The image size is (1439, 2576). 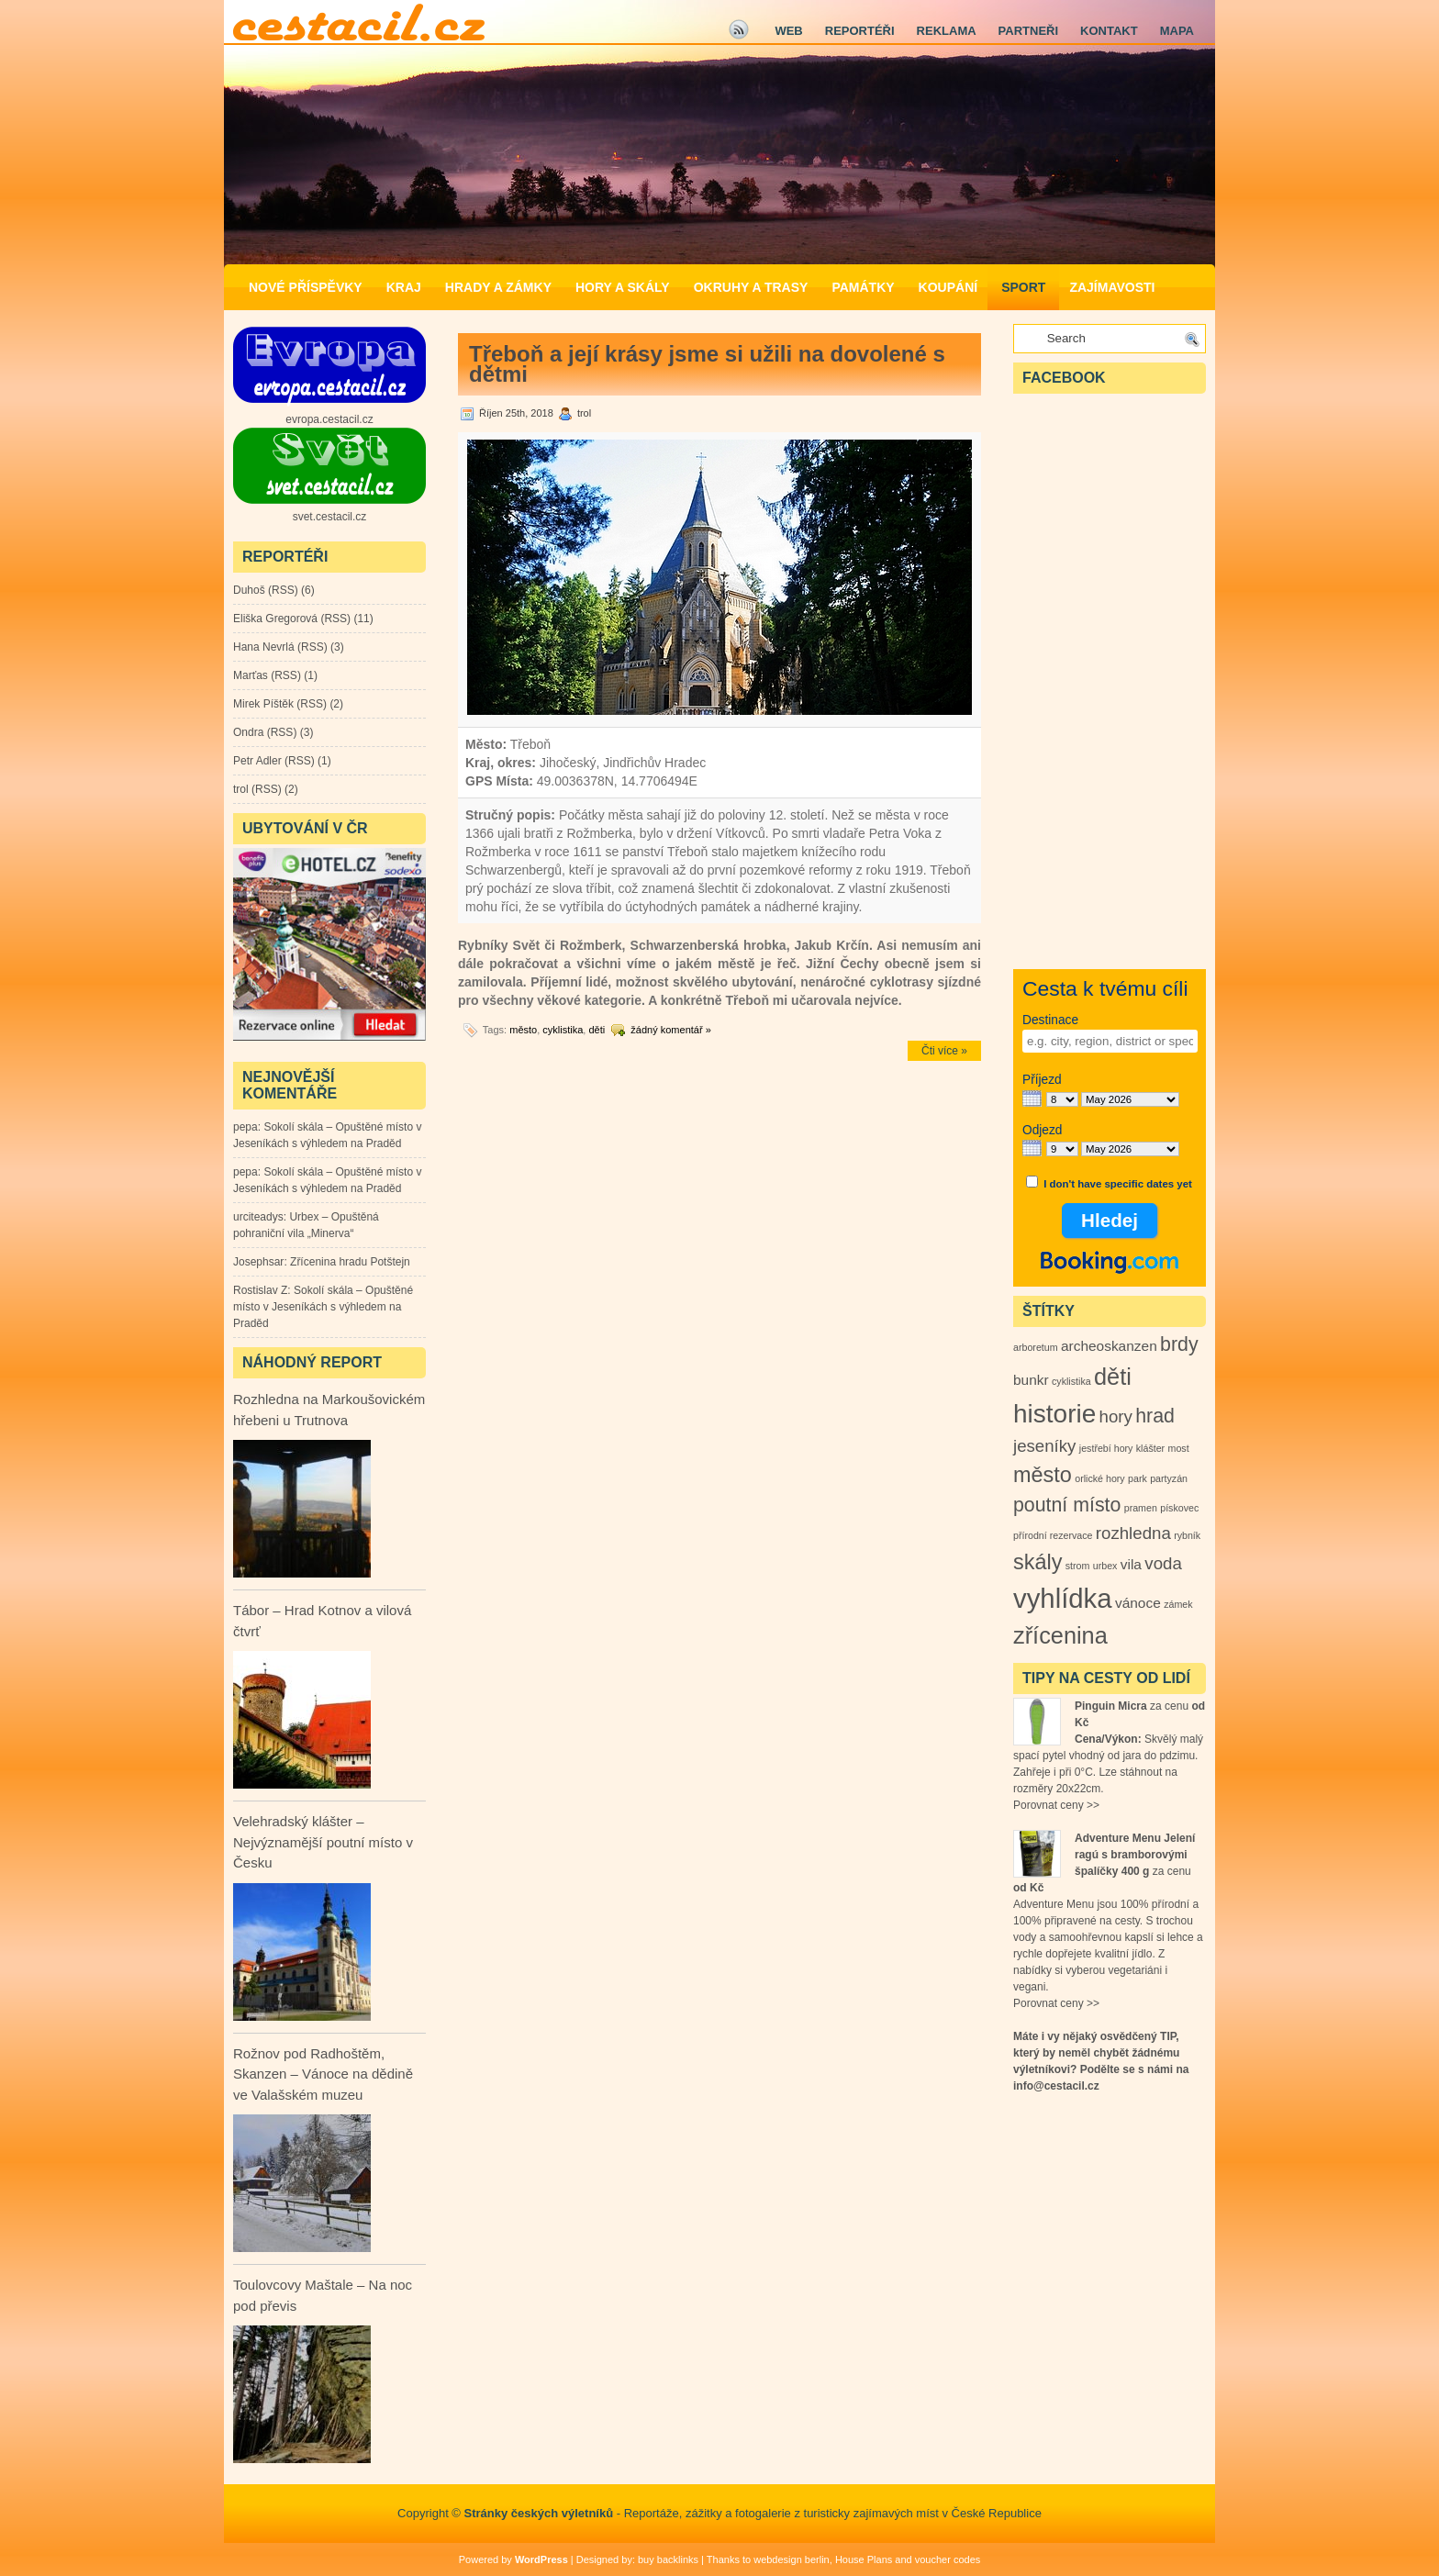 What do you see at coordinates (523, 1029) in the screenshot?
I see `město` at bounding box center [523, 1029].